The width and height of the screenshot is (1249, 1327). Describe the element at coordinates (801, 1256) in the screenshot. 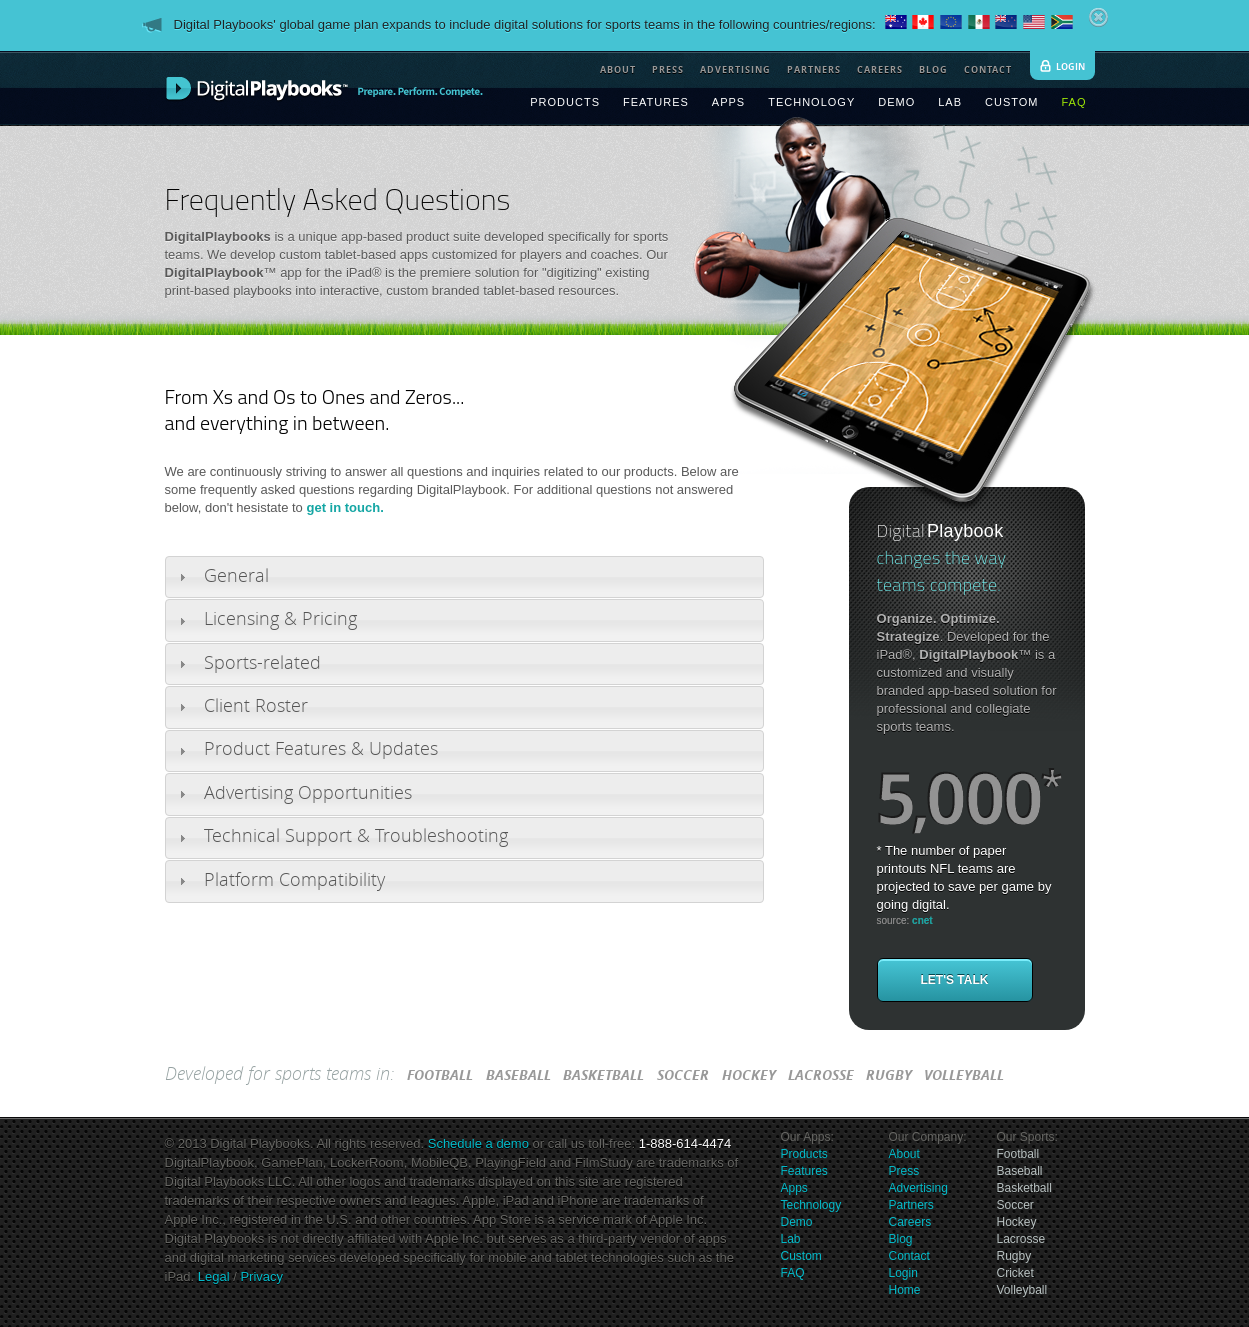

I see `Custom` at that location.